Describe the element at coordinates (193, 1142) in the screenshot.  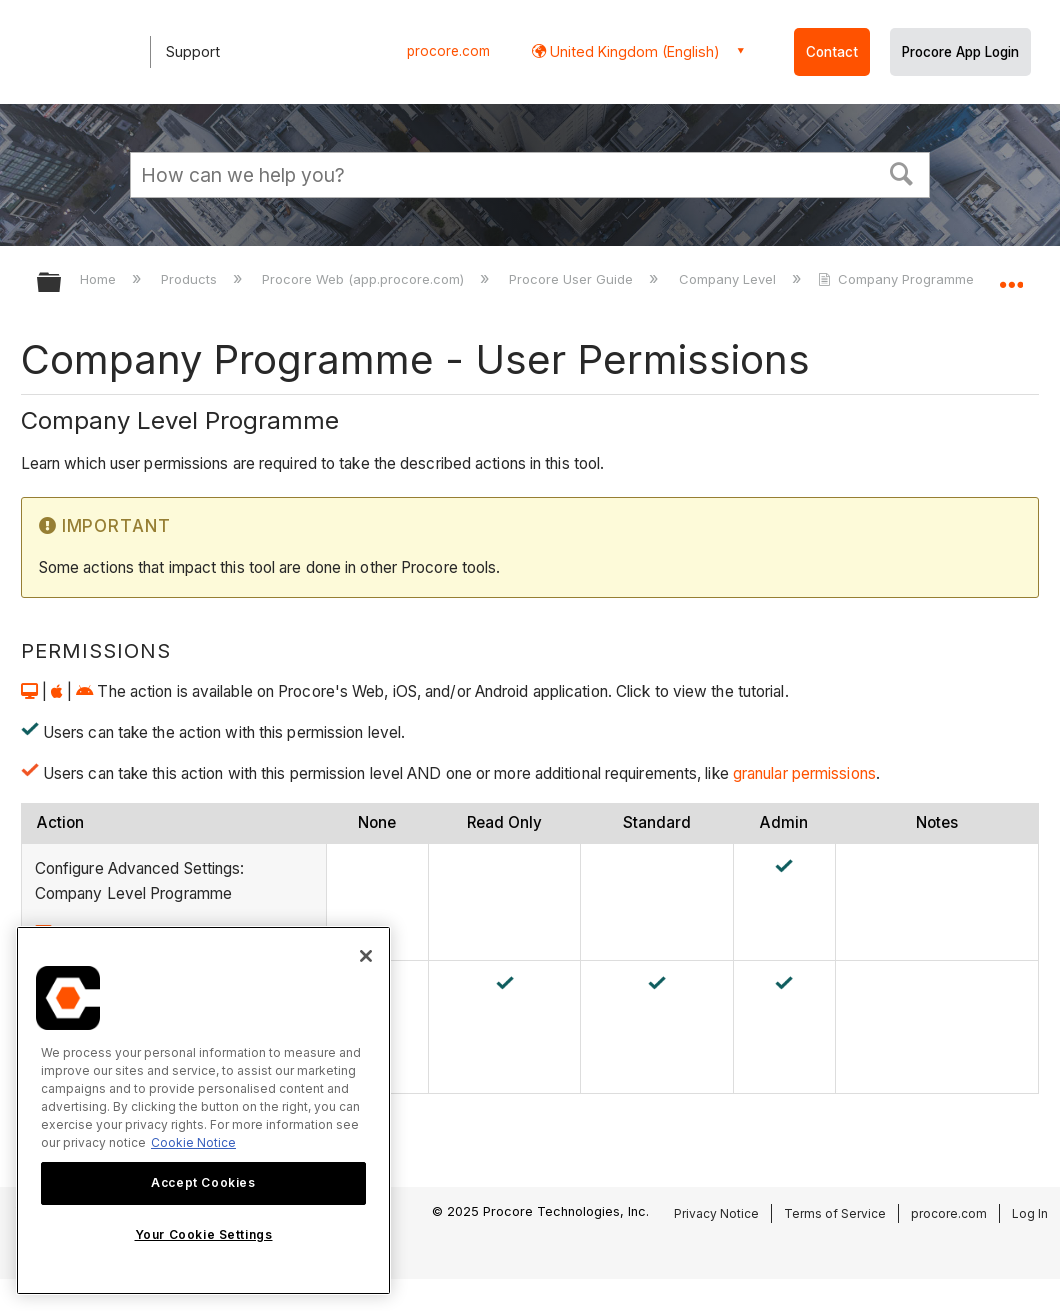
I see `Cookie Notice [More information about cookies., opens in a new tab]` at that location.